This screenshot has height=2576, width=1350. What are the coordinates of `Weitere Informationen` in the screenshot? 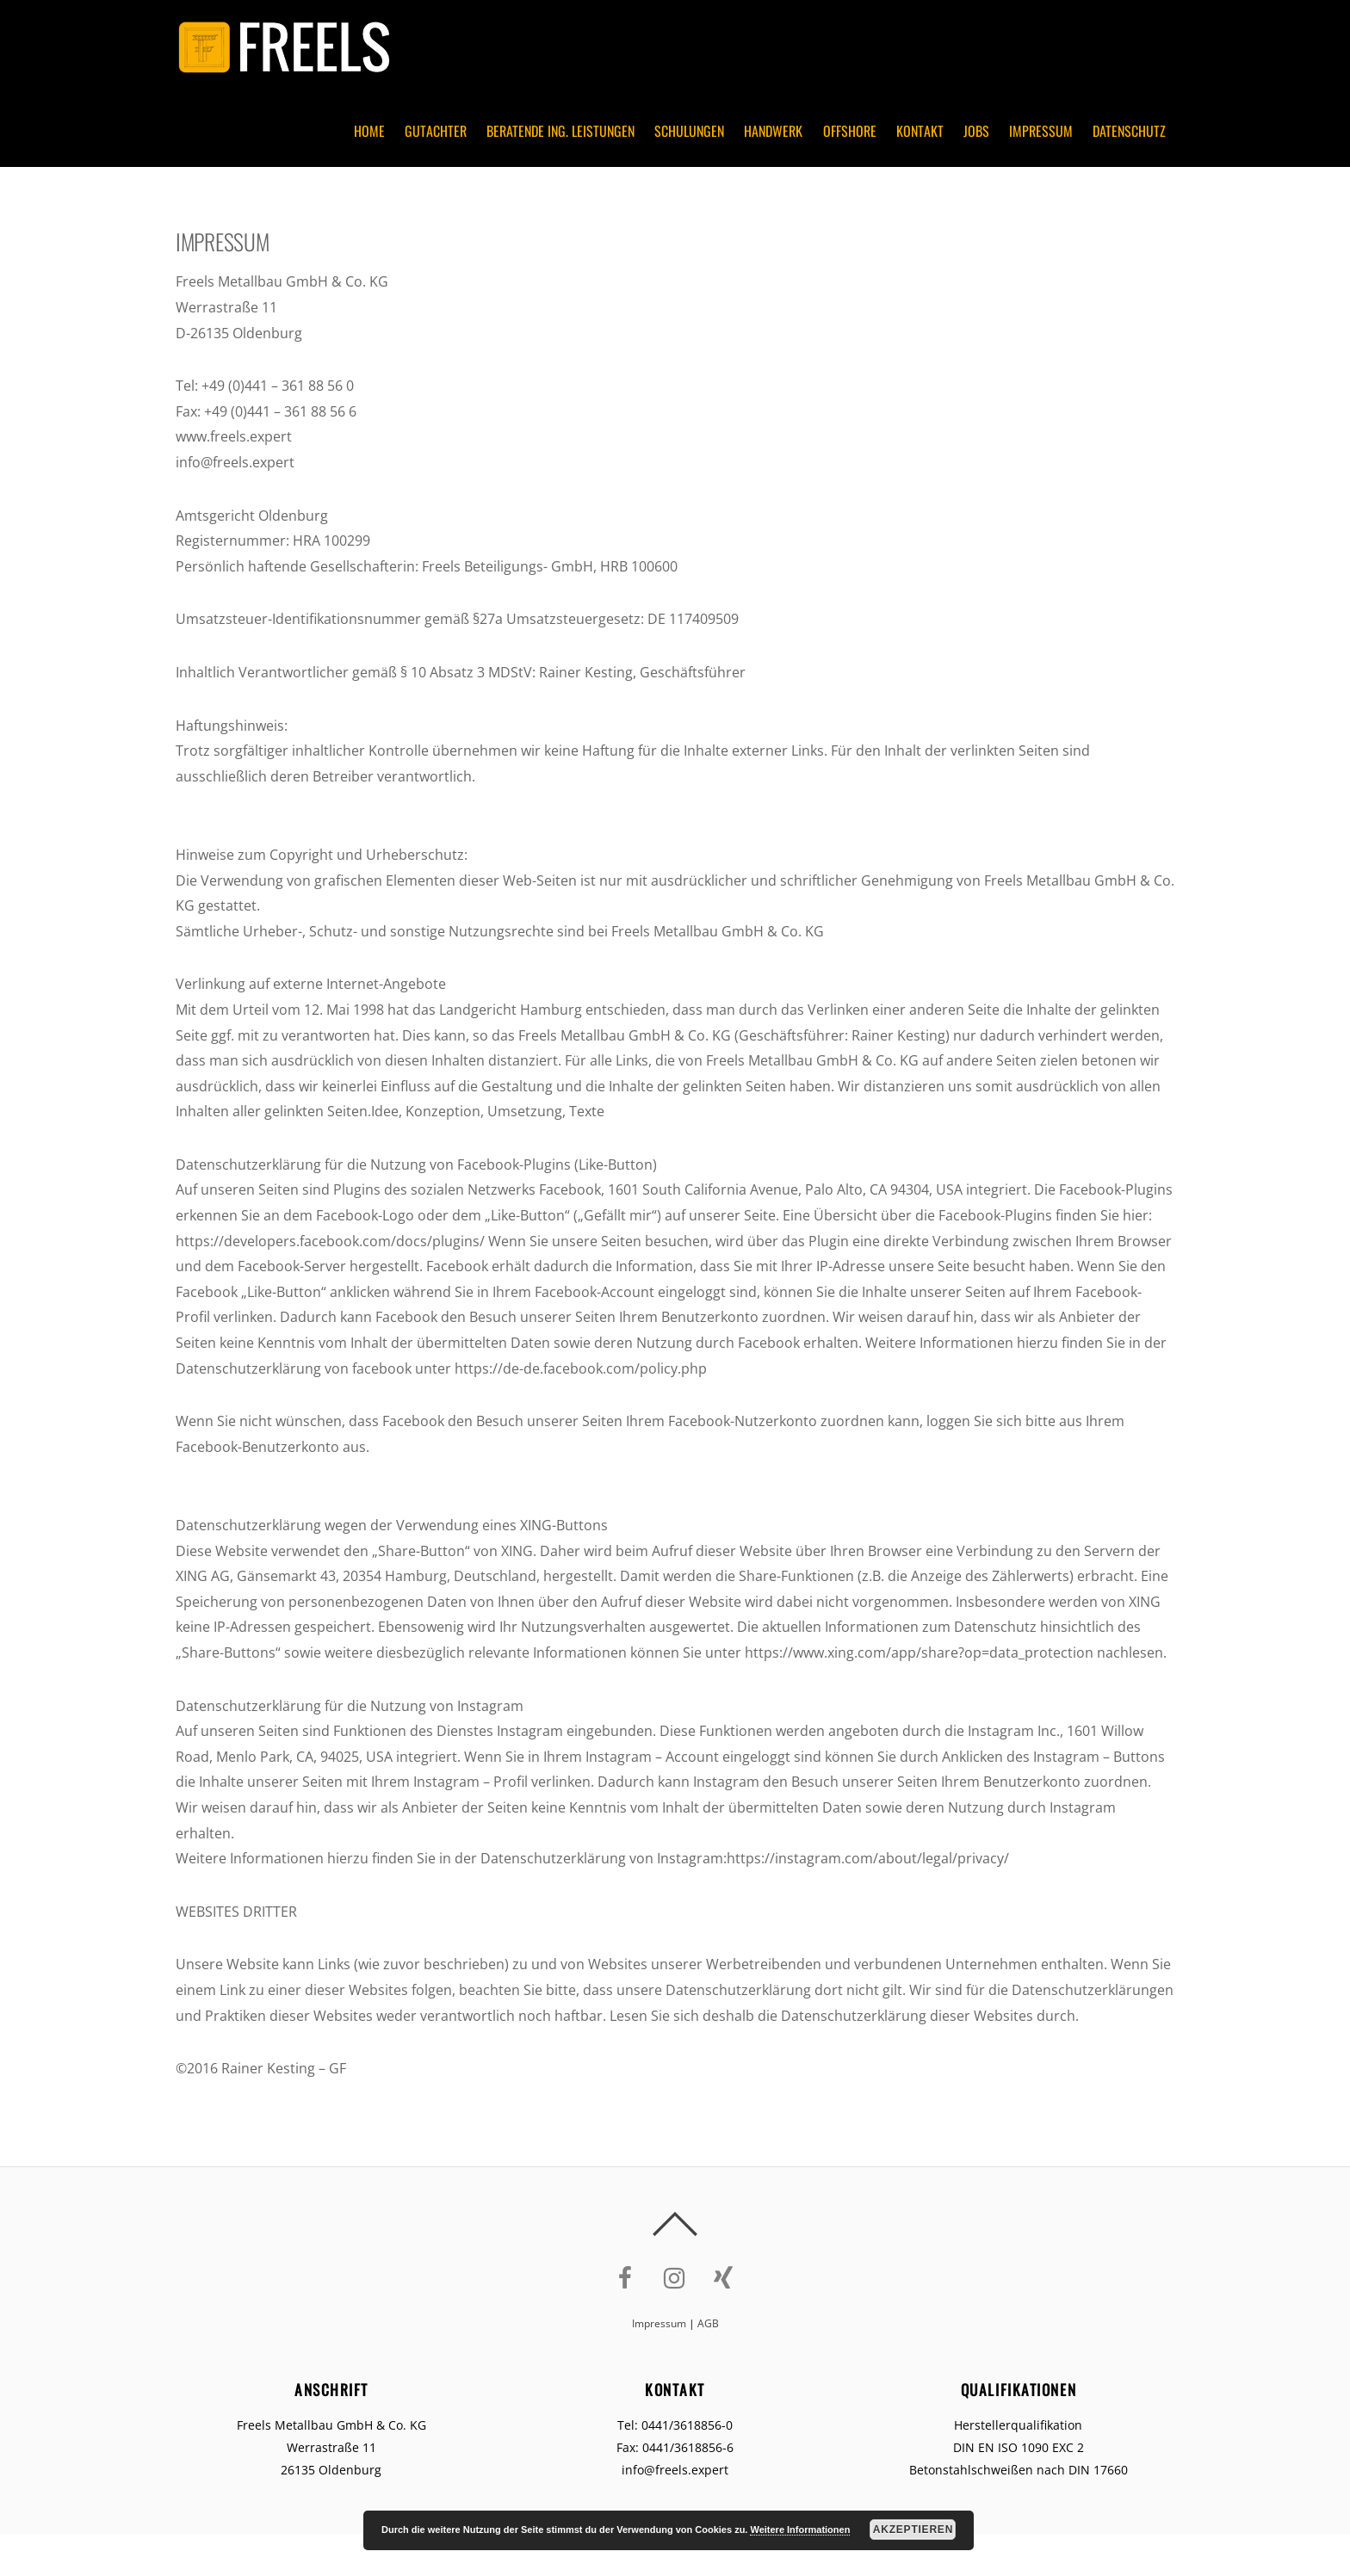 It's located at (800, 2529).